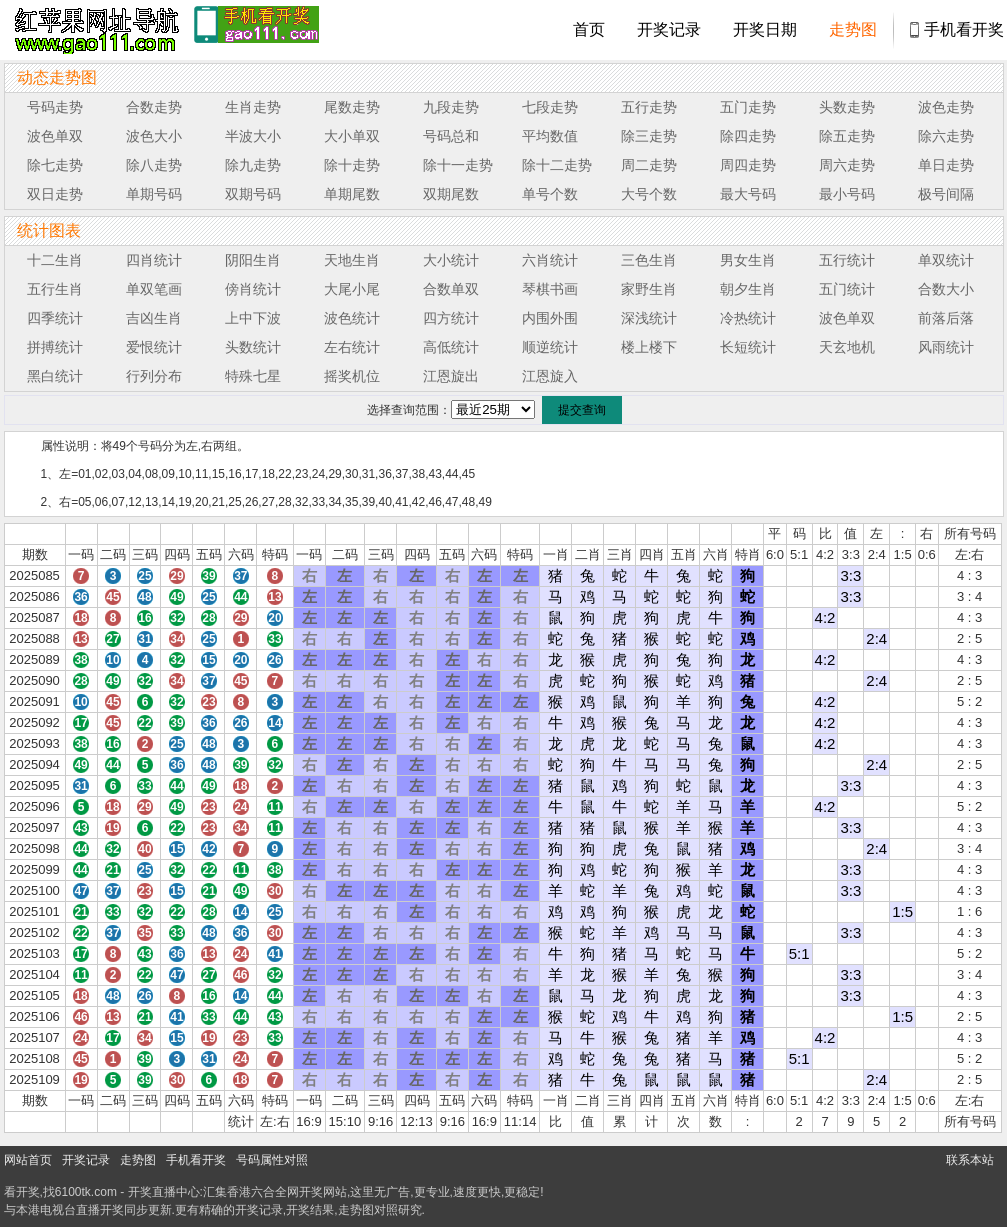 The height and width of the screenshot is (1227, 1007). Describe the element at coordinates (765, 29) in the screenshot. I see `开奖日期` at that location.